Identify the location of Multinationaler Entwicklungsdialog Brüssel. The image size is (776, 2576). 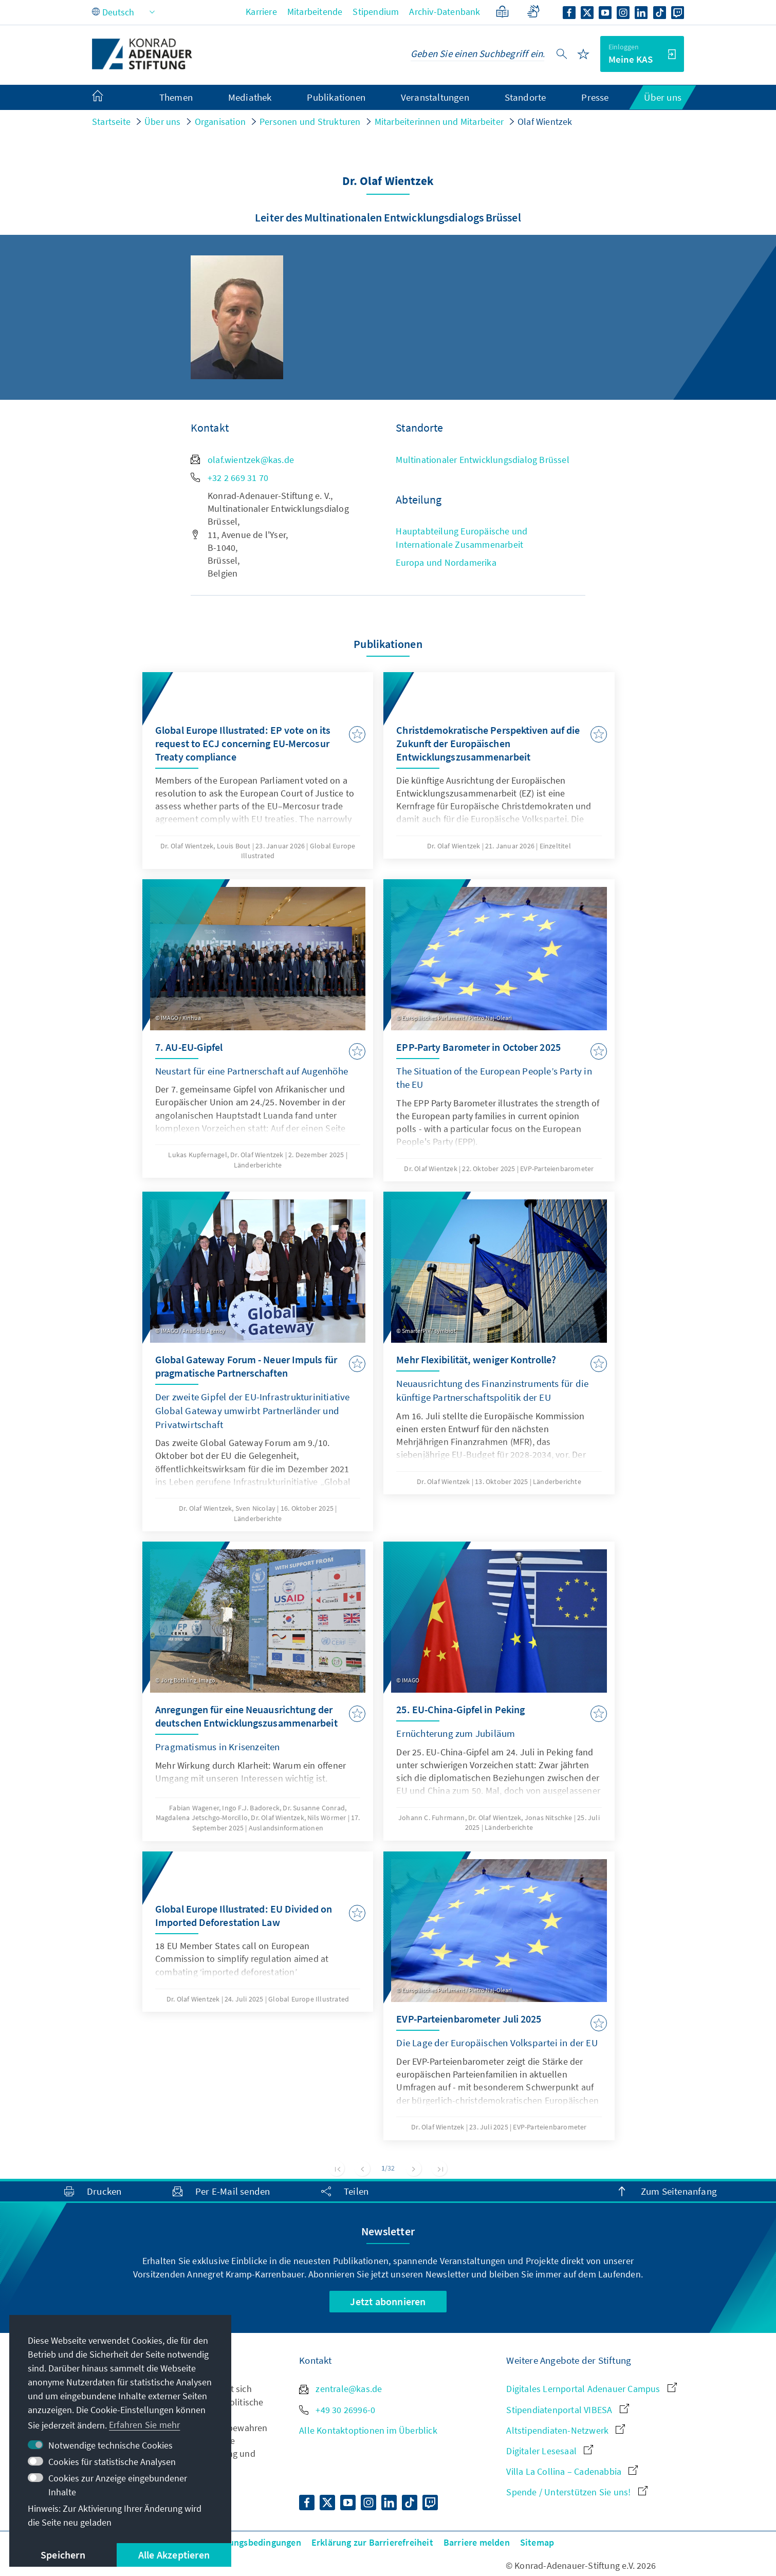
(482, 460).